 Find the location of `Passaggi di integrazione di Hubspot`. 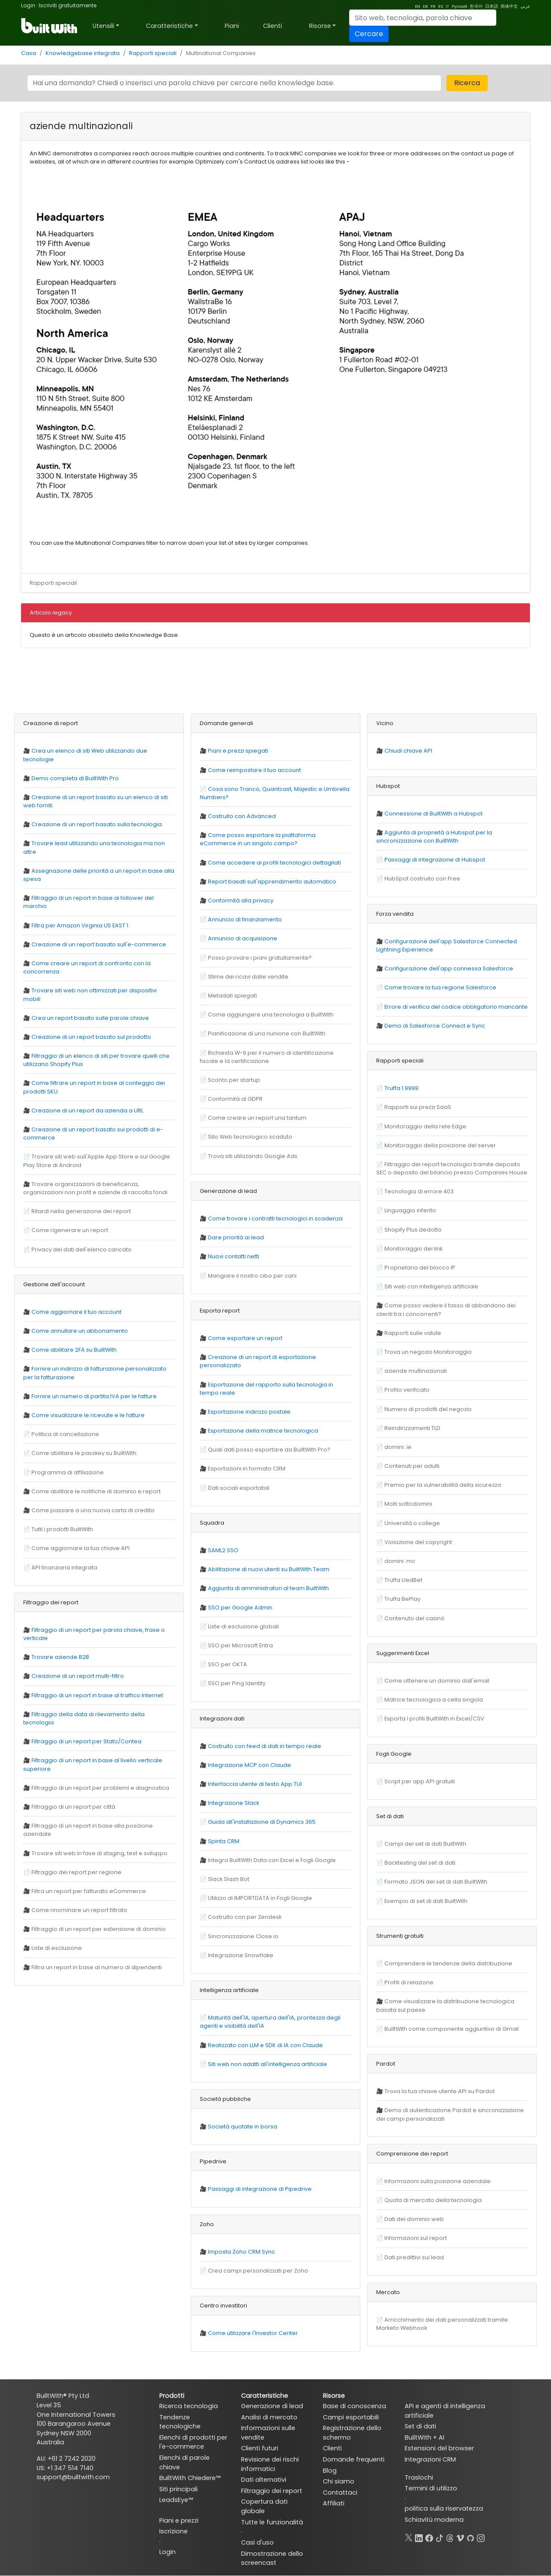

Passaggi di integrazione di Hubspot is located at coordinates (434, 859).